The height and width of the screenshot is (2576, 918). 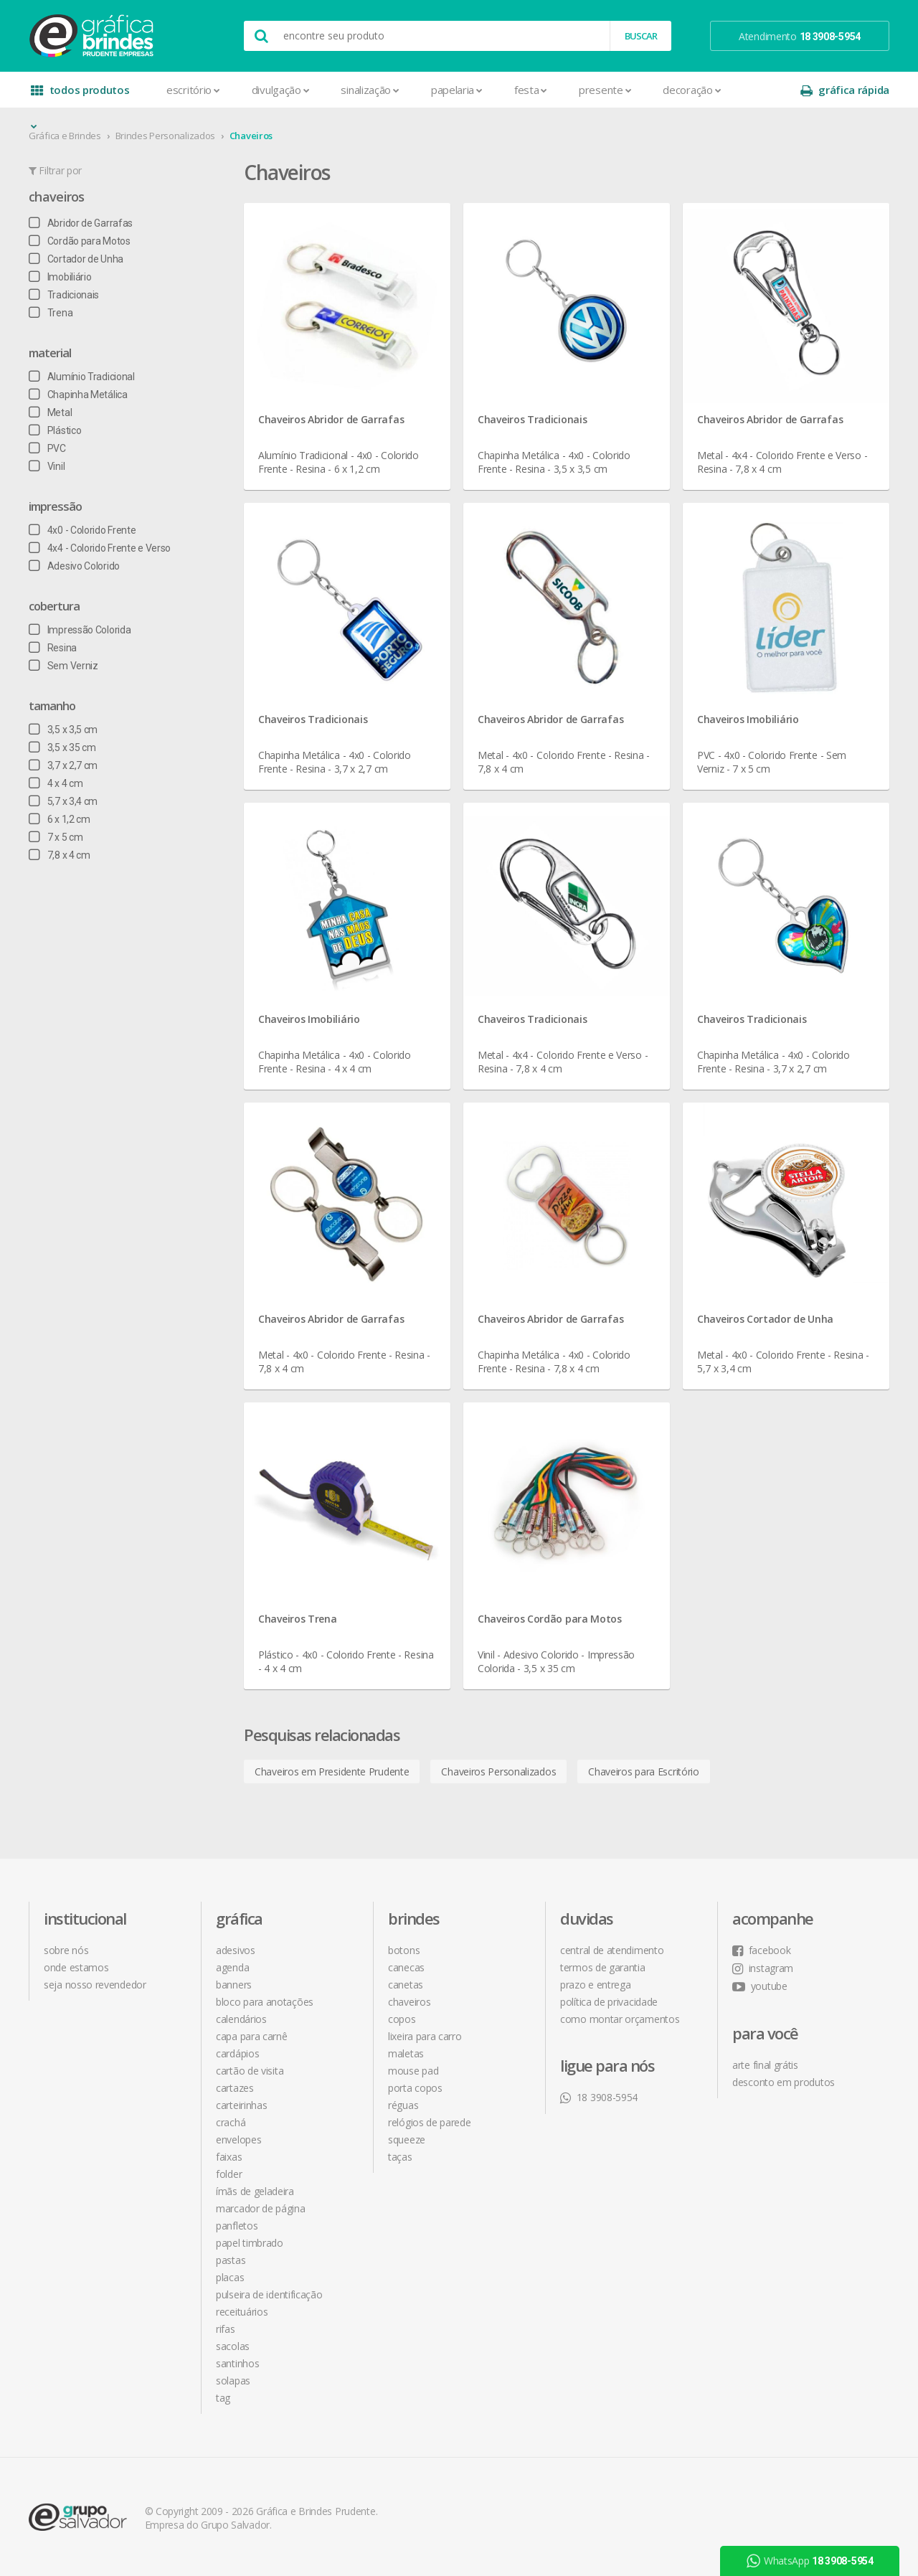 I want to click on Chaveiros Trena, so click(x=297, y=1619).